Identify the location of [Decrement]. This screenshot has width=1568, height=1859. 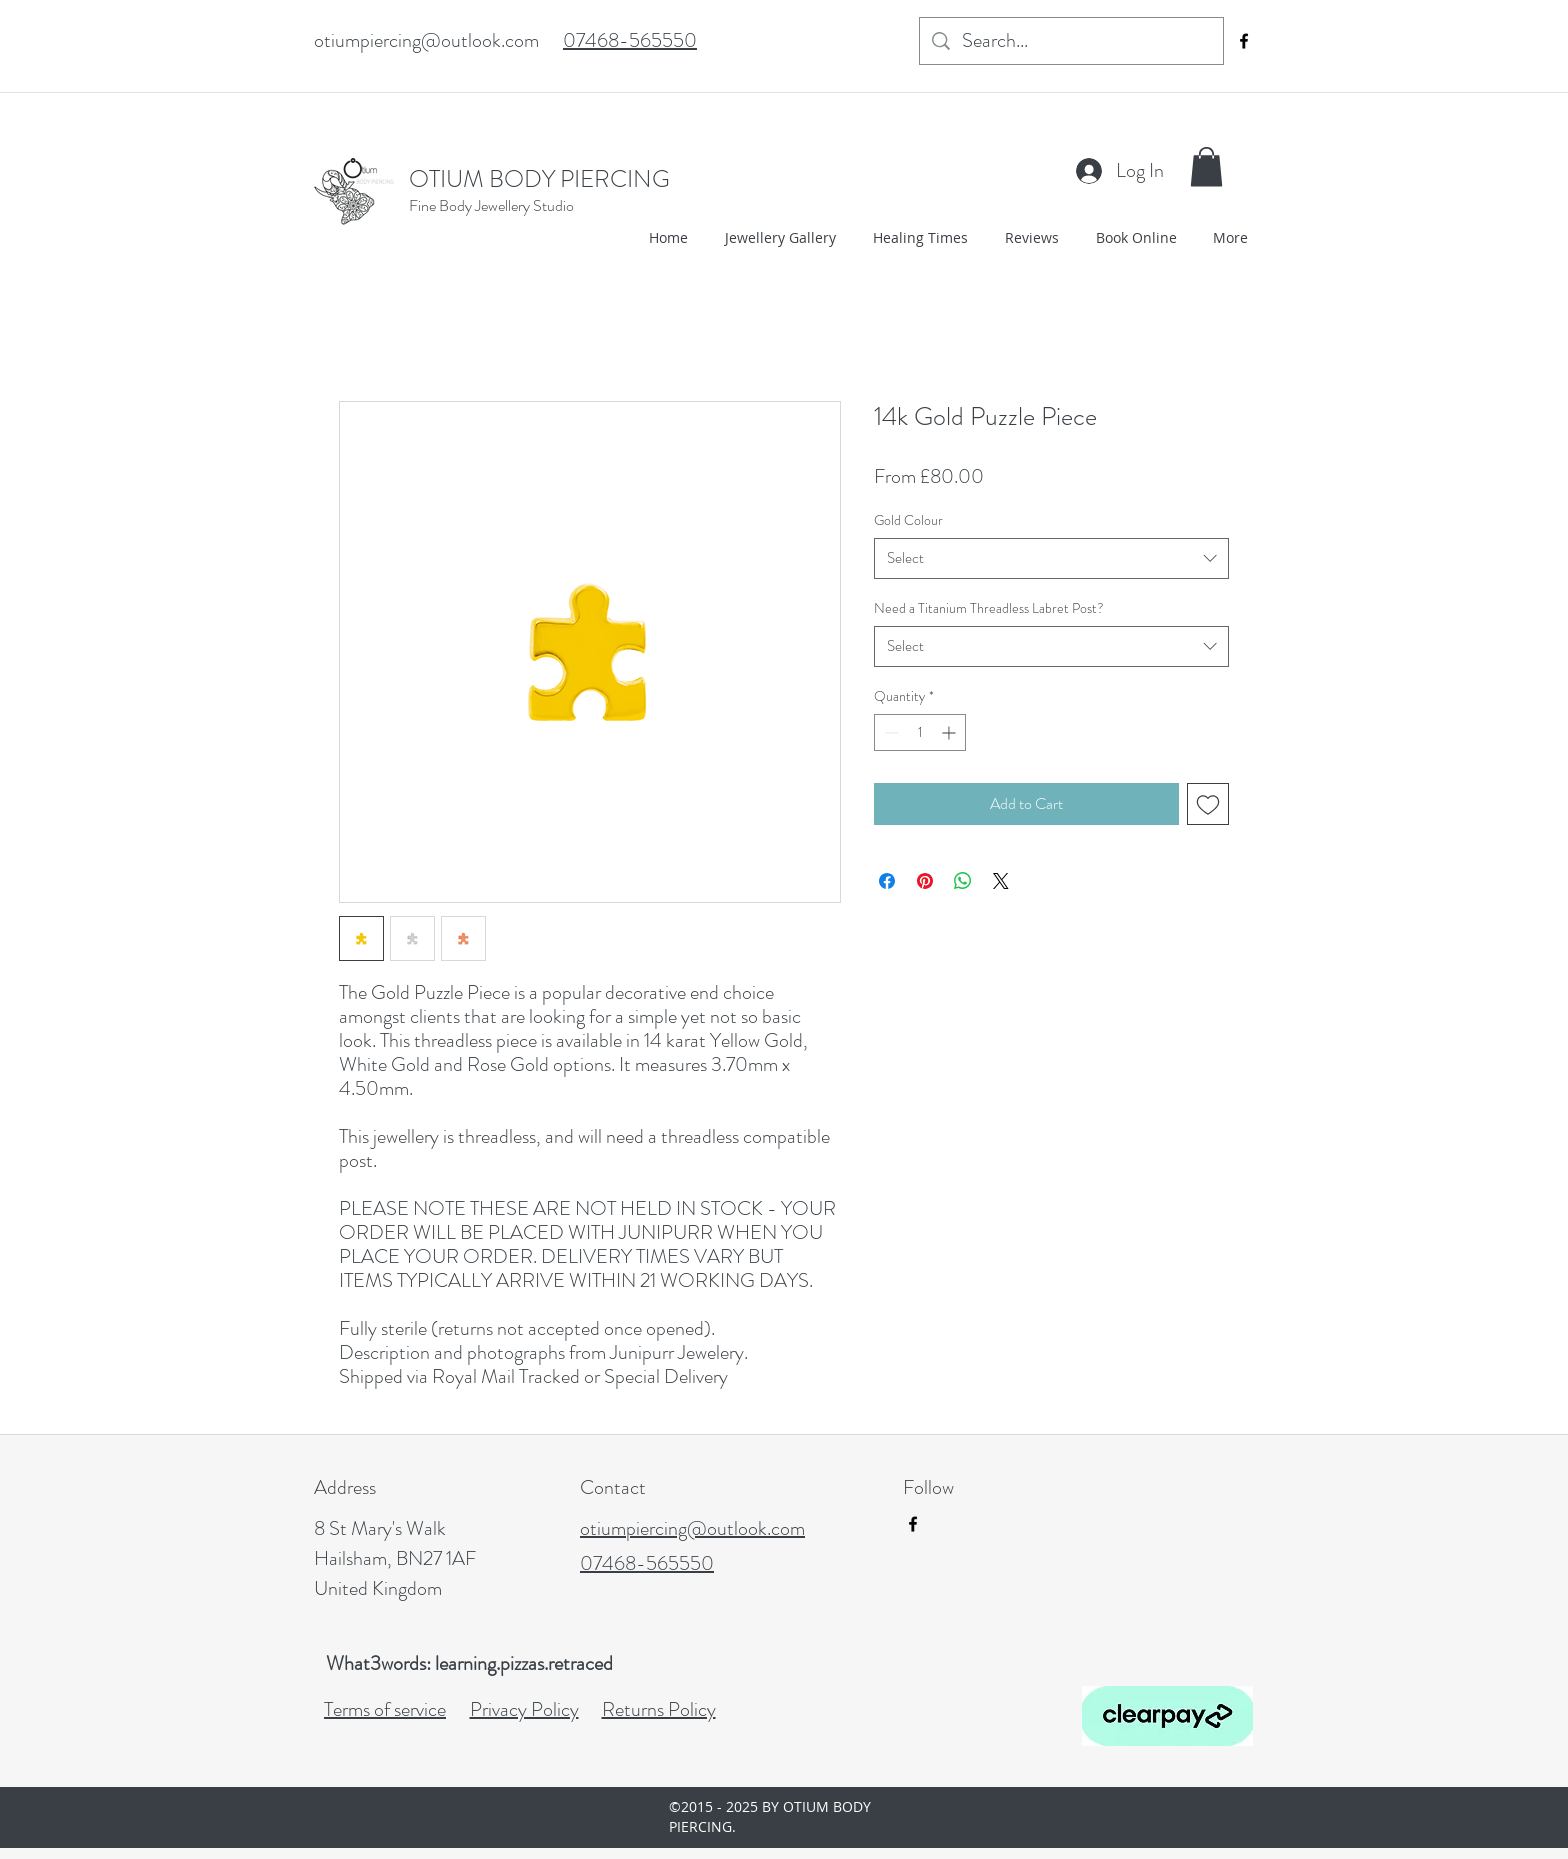
(889, 732).